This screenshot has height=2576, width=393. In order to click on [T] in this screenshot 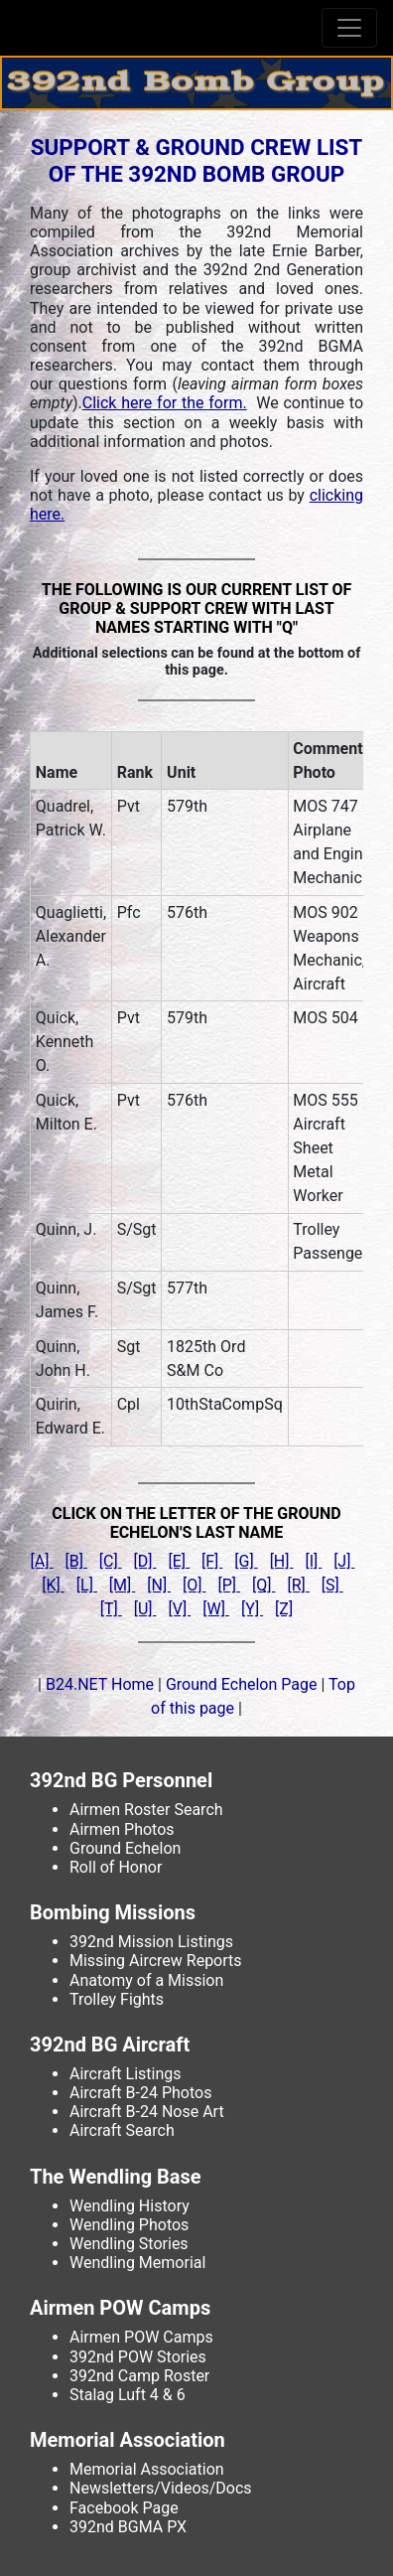, I will do `click(111, 1608)`.